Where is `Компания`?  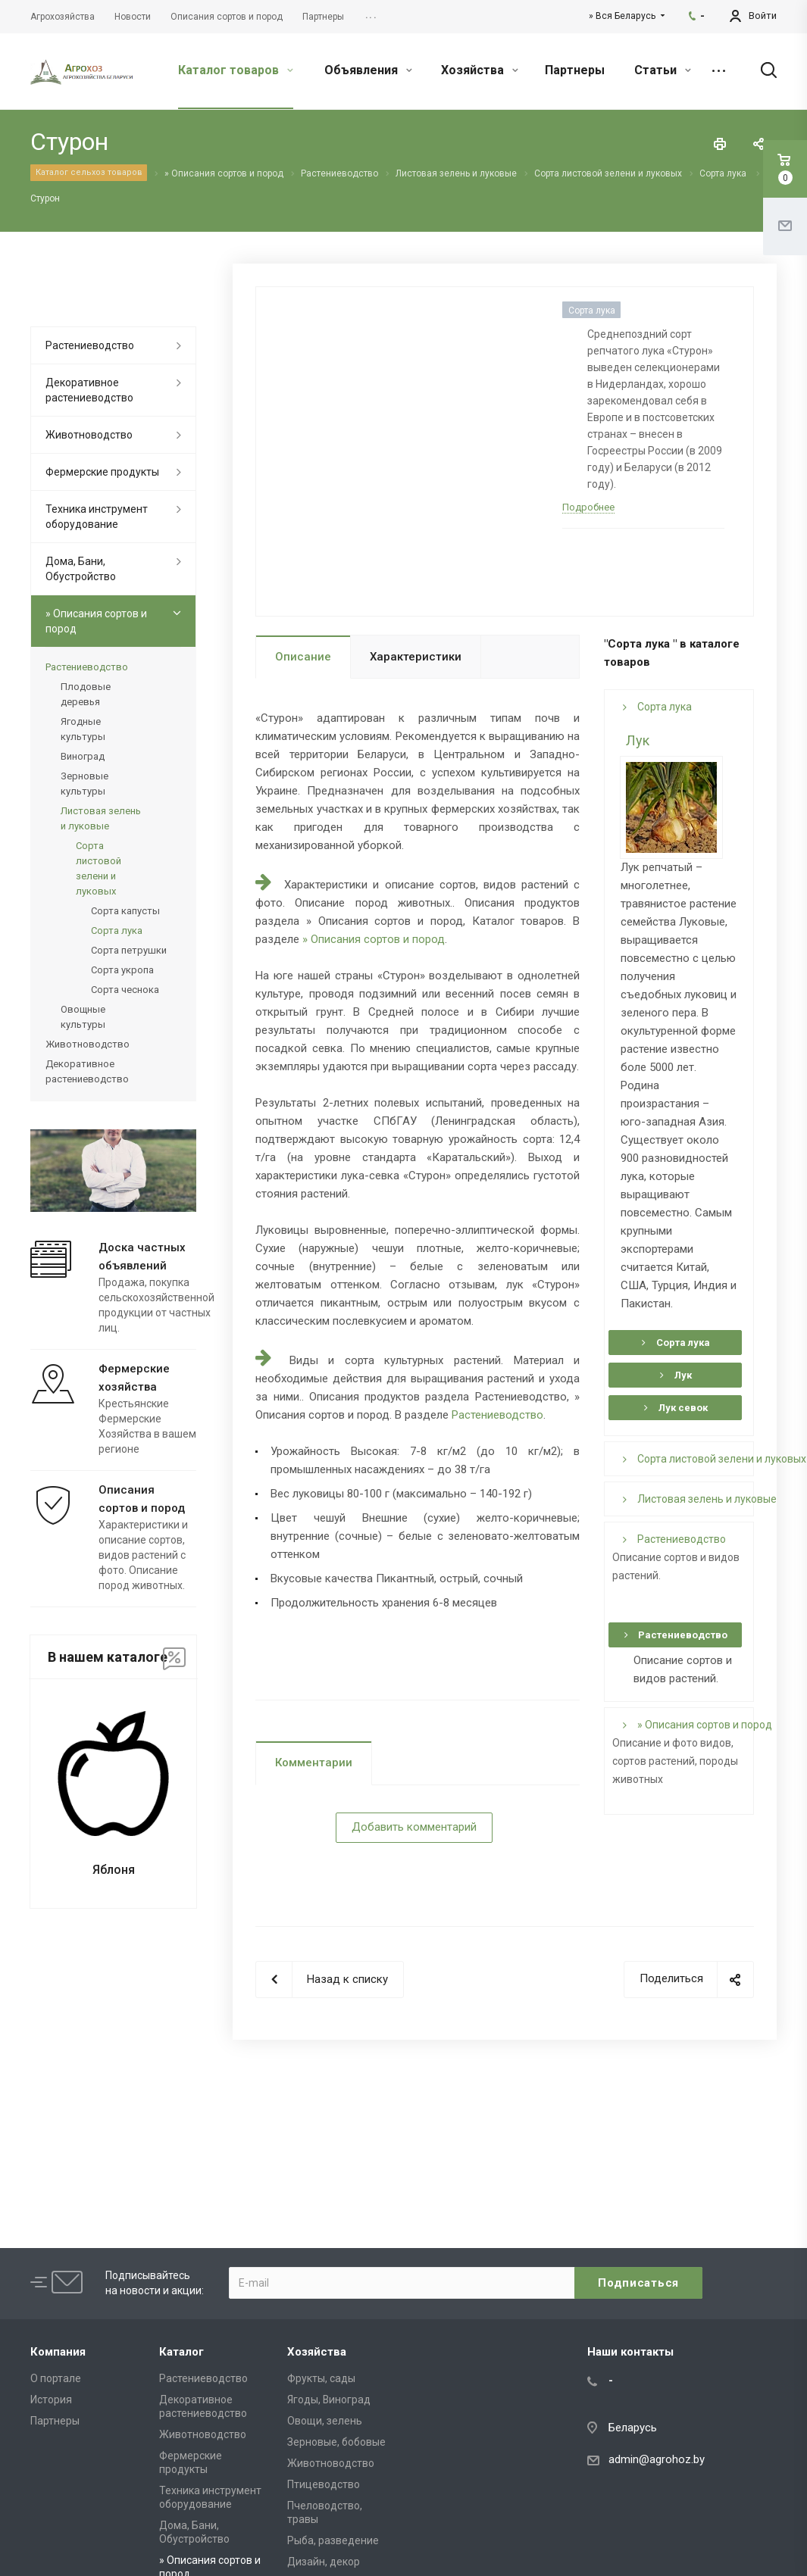
Компания is located at coordinates (58, 2352).